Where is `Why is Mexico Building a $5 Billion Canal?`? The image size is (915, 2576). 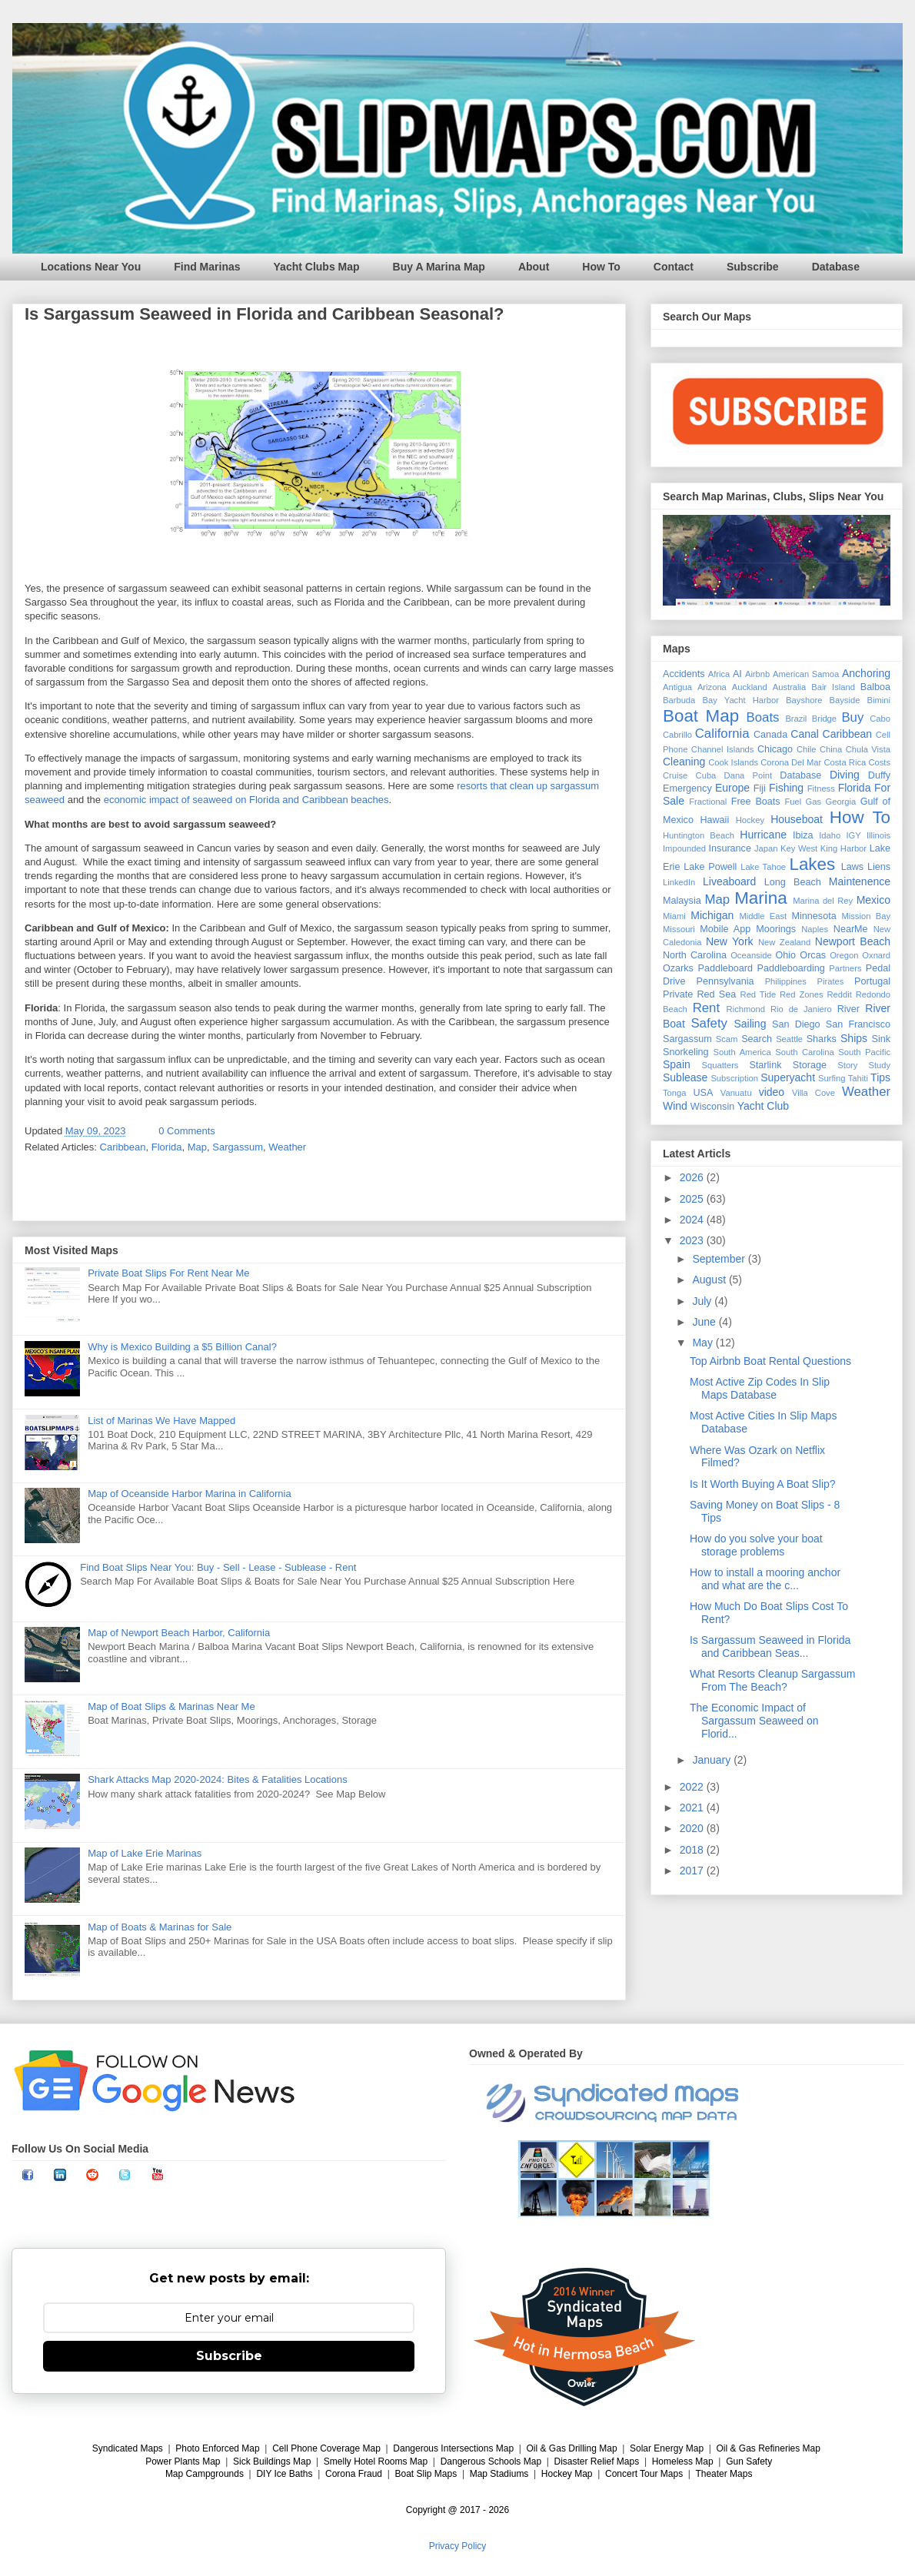 Why is Mexico Building a $5 Billion Canal? is located at coordinates (182, 1347).